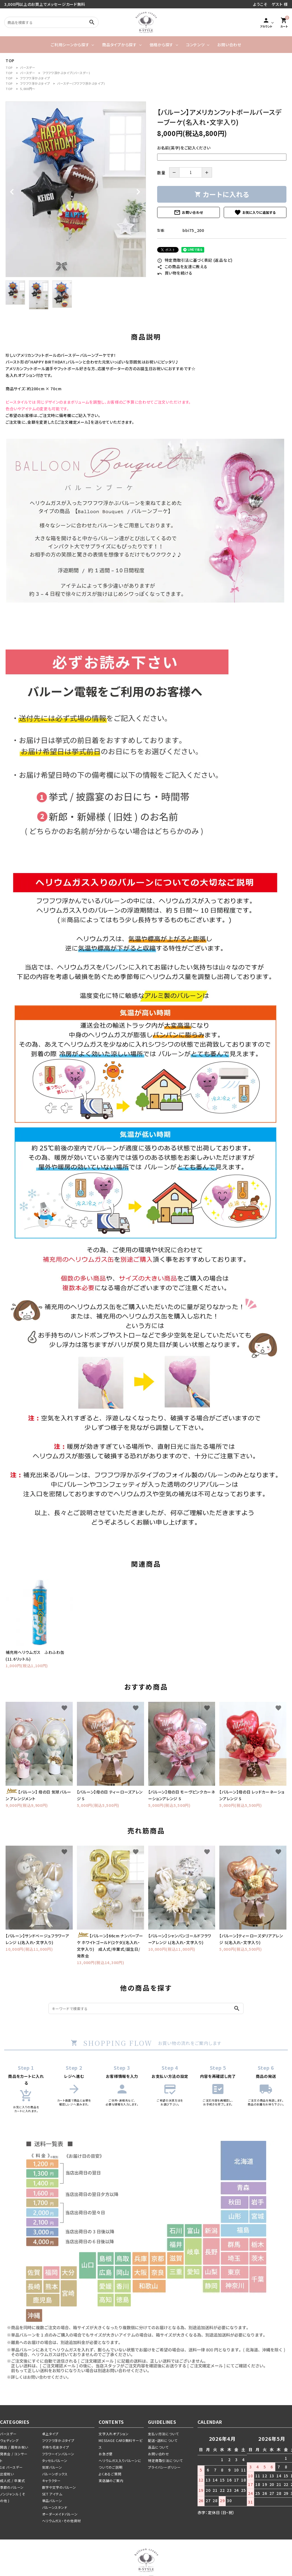  I want to click on よくあるご質問, so click(110, 2473).